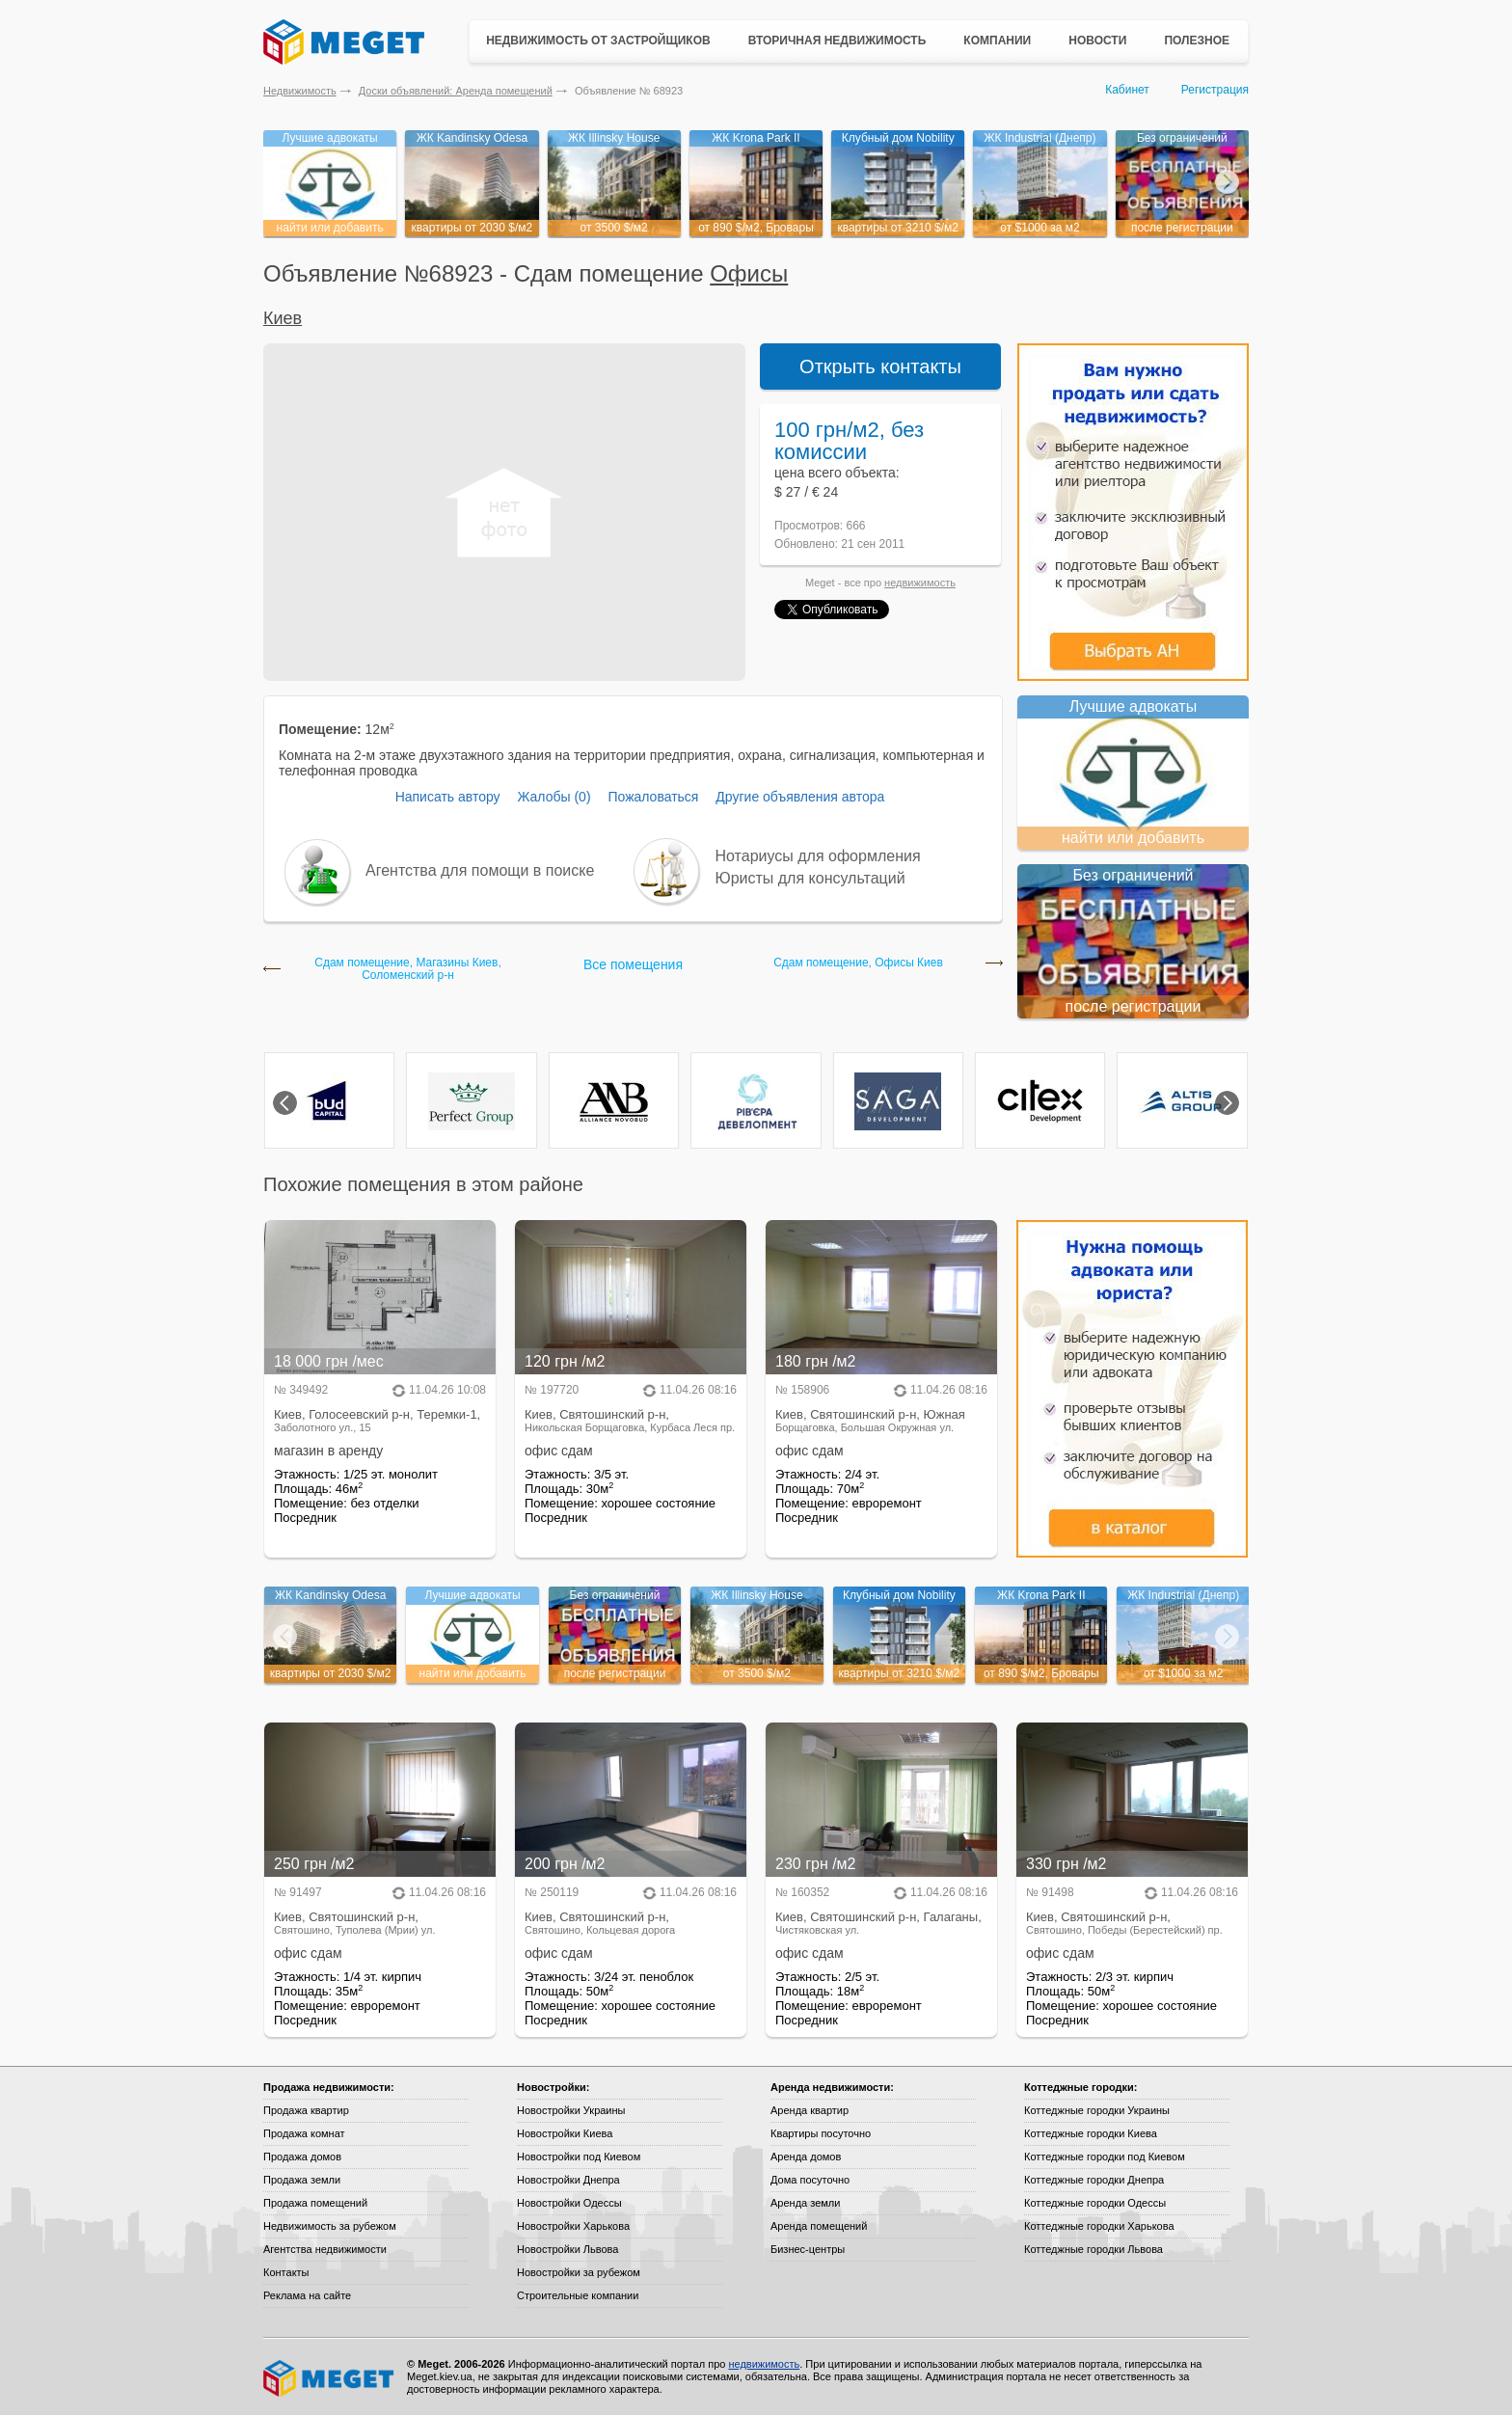  I want to click on Коттеджные городки Львова, so click(1093, 2249).